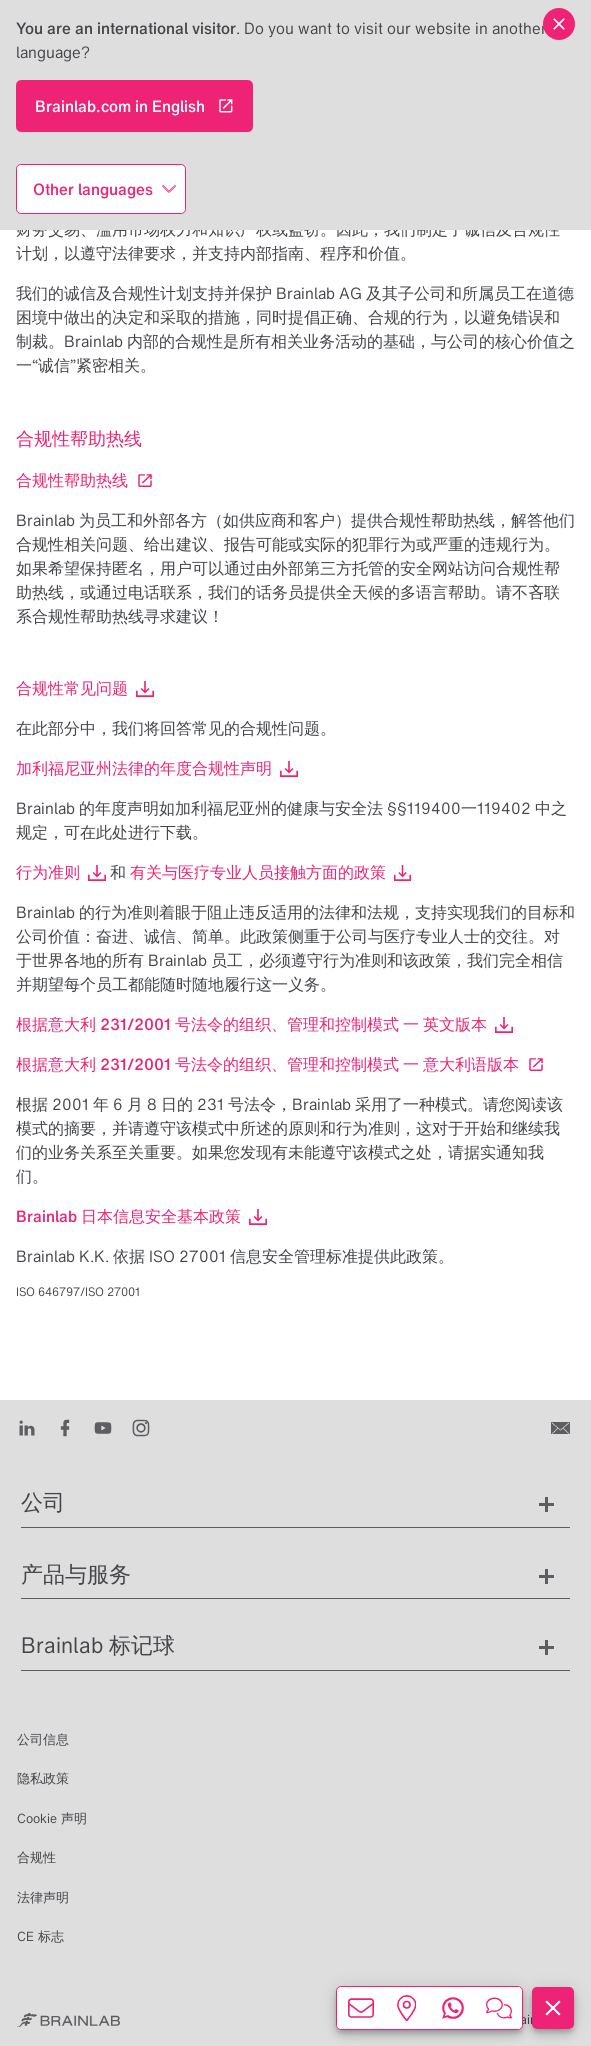  What do you see at coordinates (43, 1897) in the screenshot?
I see `法律声明` at bounding box center [43, 1897].